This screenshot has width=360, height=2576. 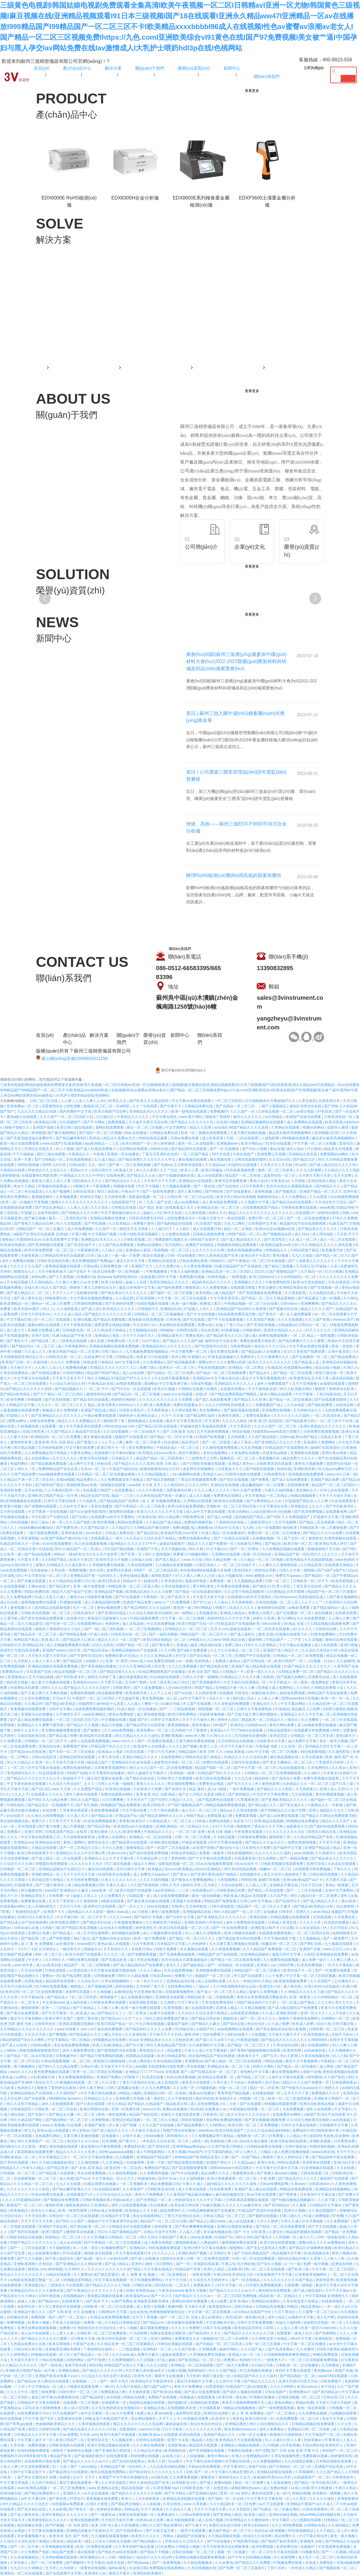 I want to click on 国产一级黄色免费看, so click(x=158, y=1191).